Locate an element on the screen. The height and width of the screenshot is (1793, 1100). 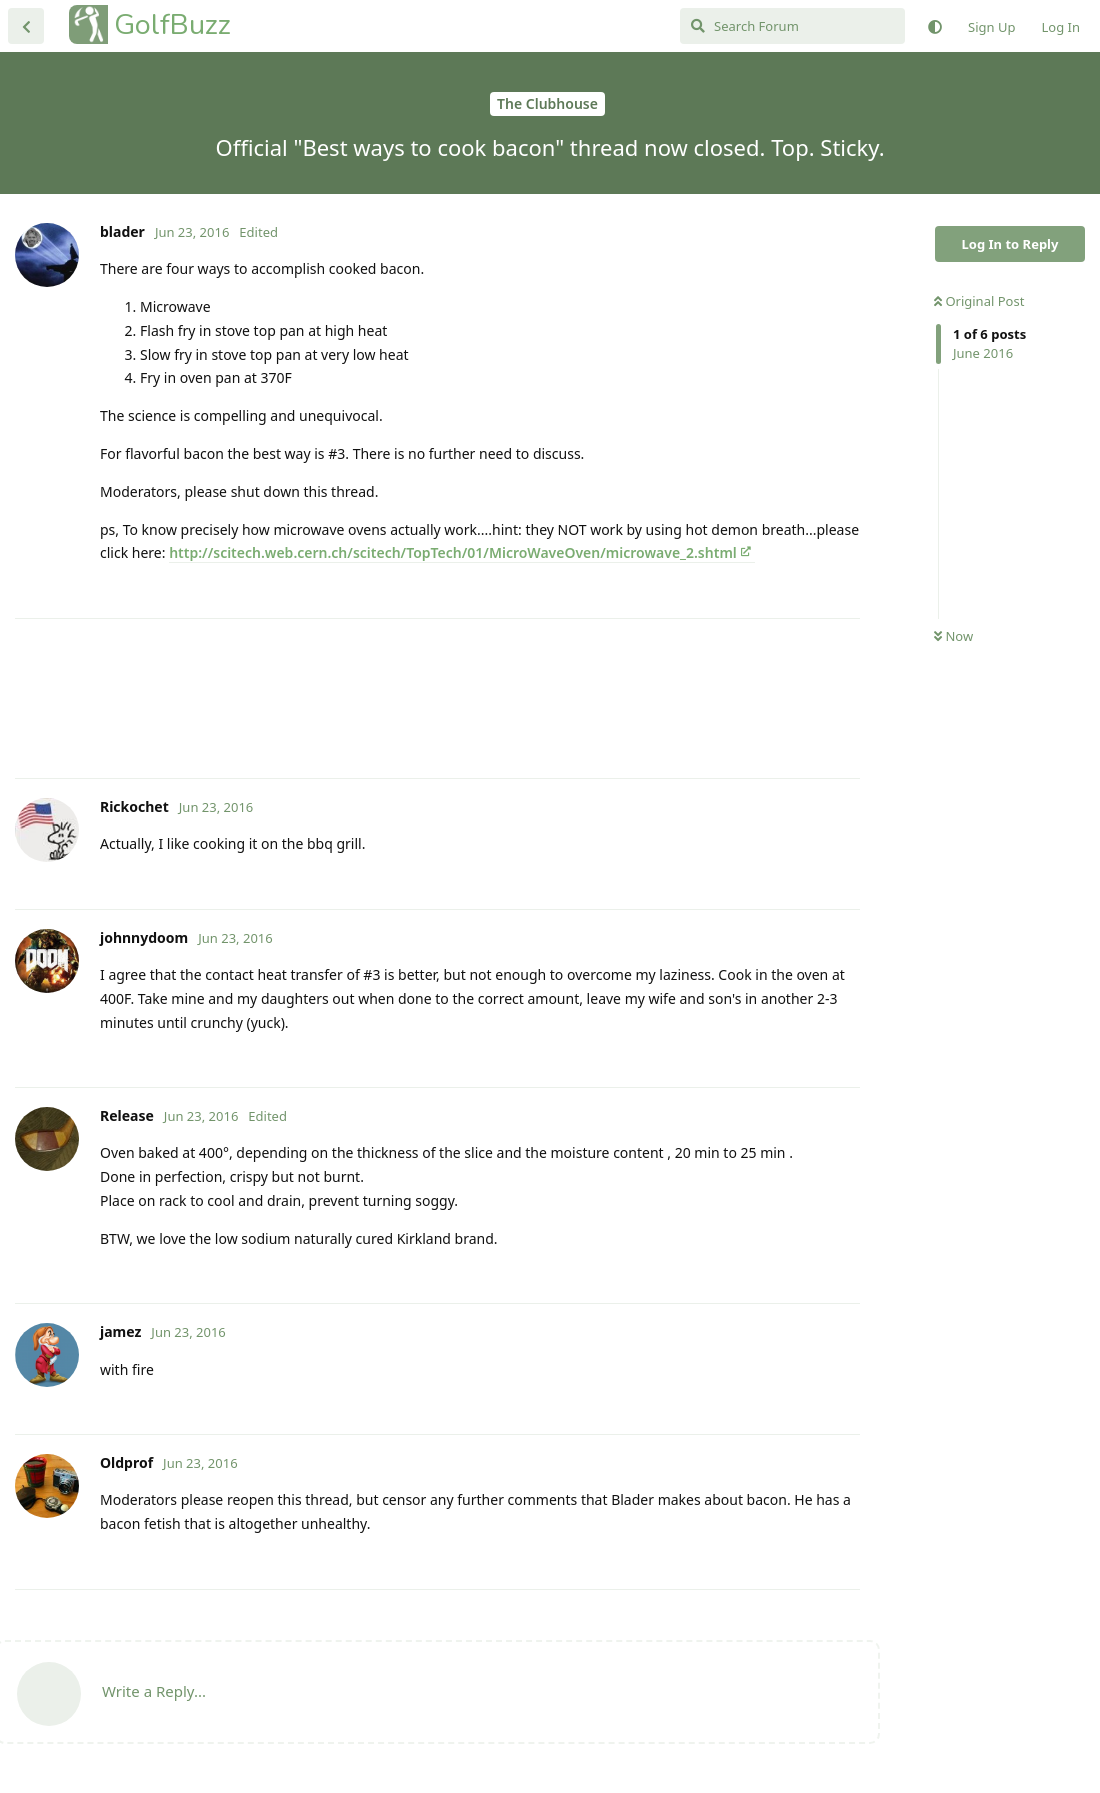
GolfBuzz is located at coordinates (172, 24).